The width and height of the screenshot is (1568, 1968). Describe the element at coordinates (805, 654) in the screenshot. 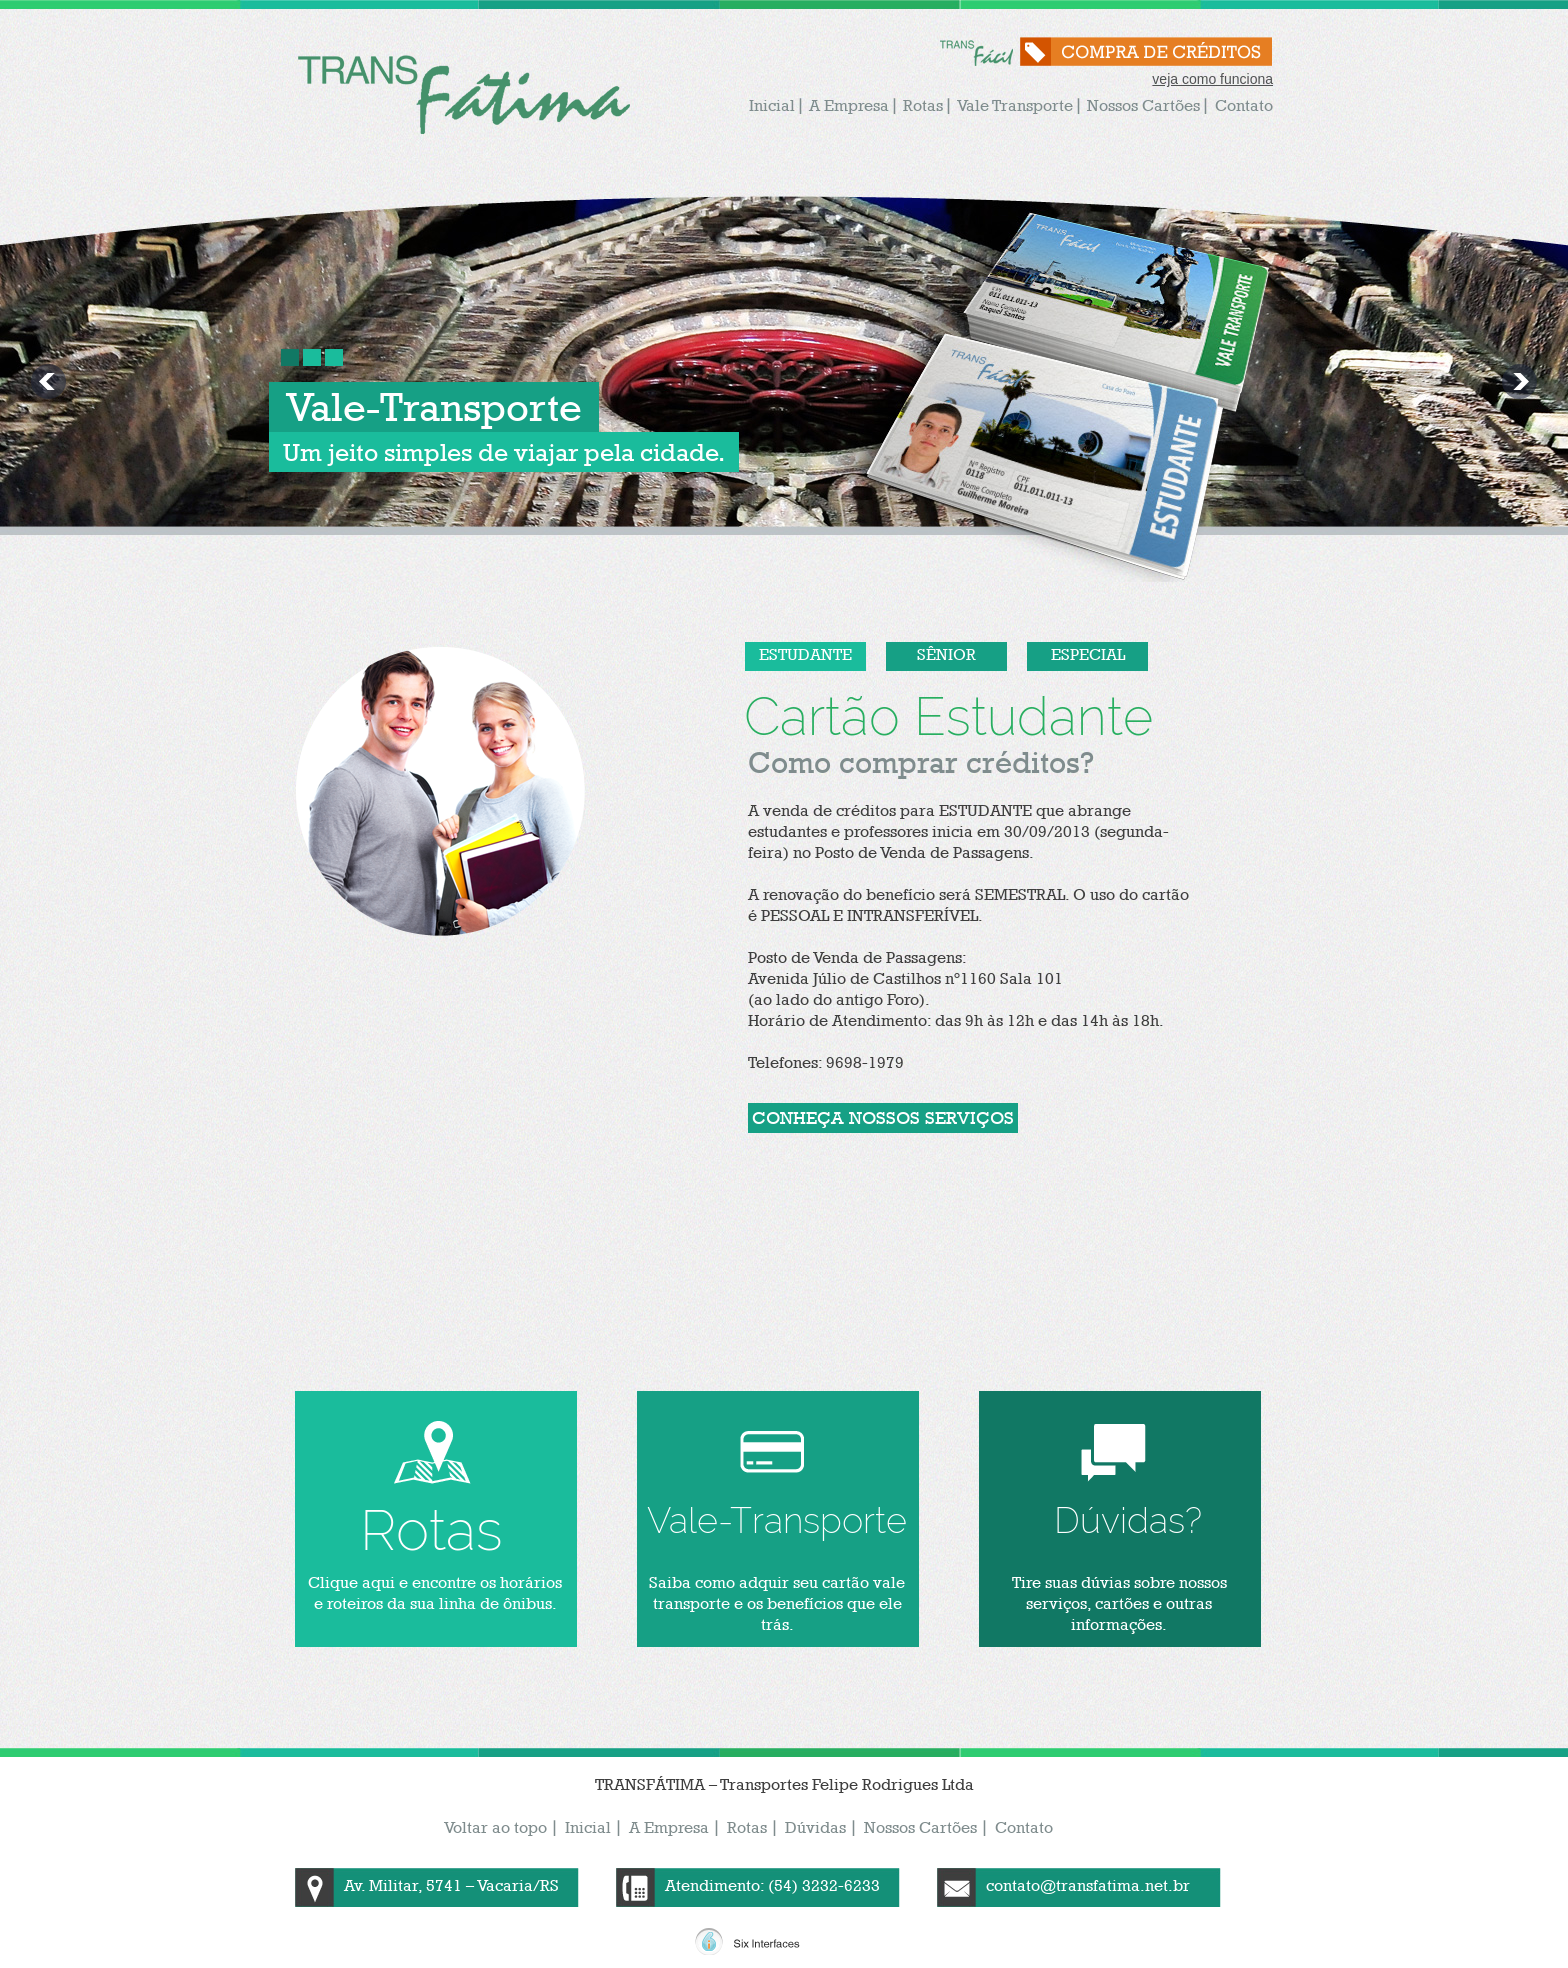

I see `Estudante` at that location.